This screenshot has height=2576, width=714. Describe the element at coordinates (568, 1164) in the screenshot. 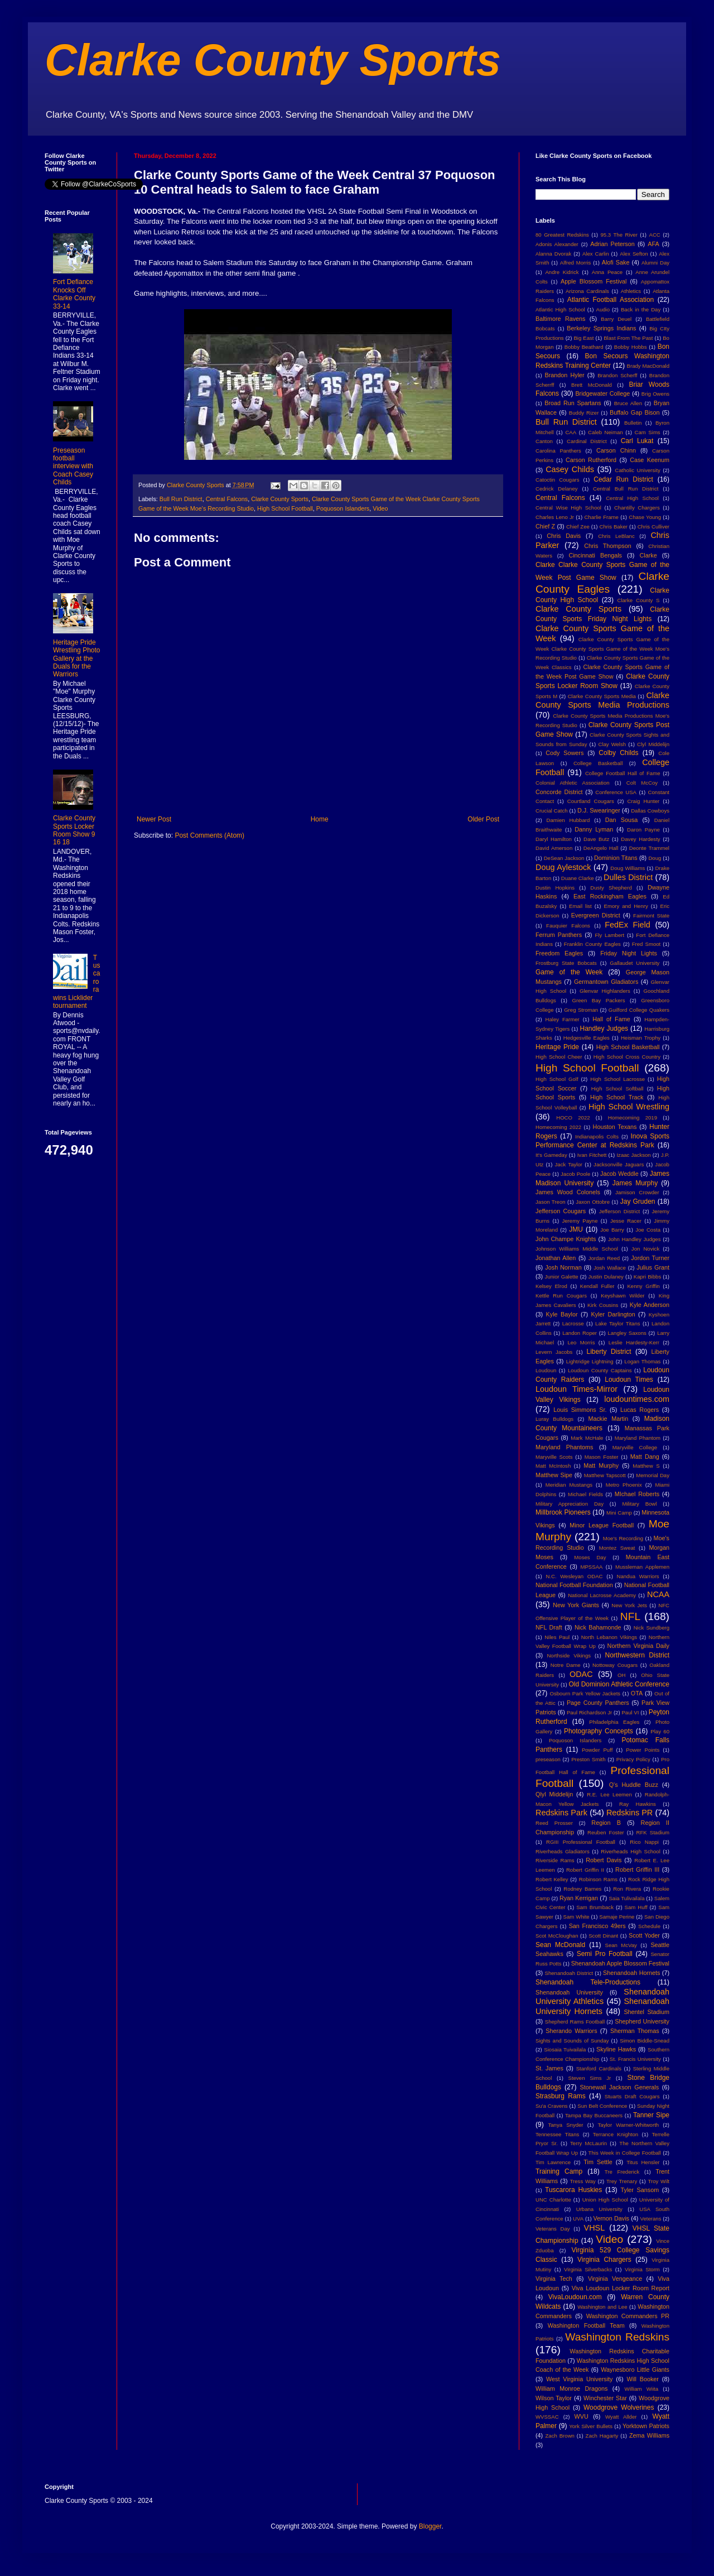

I see `Jack Taylor` at that location.